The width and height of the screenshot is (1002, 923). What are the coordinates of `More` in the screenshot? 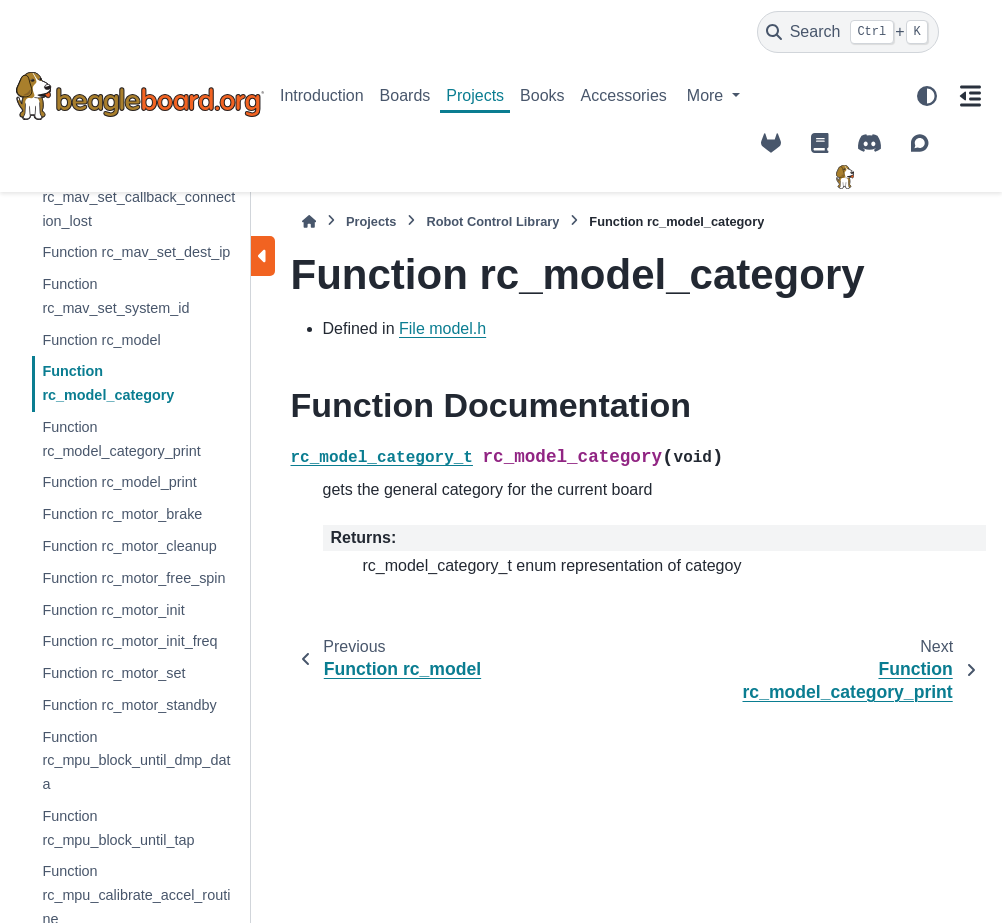 It's located at (707, 95).